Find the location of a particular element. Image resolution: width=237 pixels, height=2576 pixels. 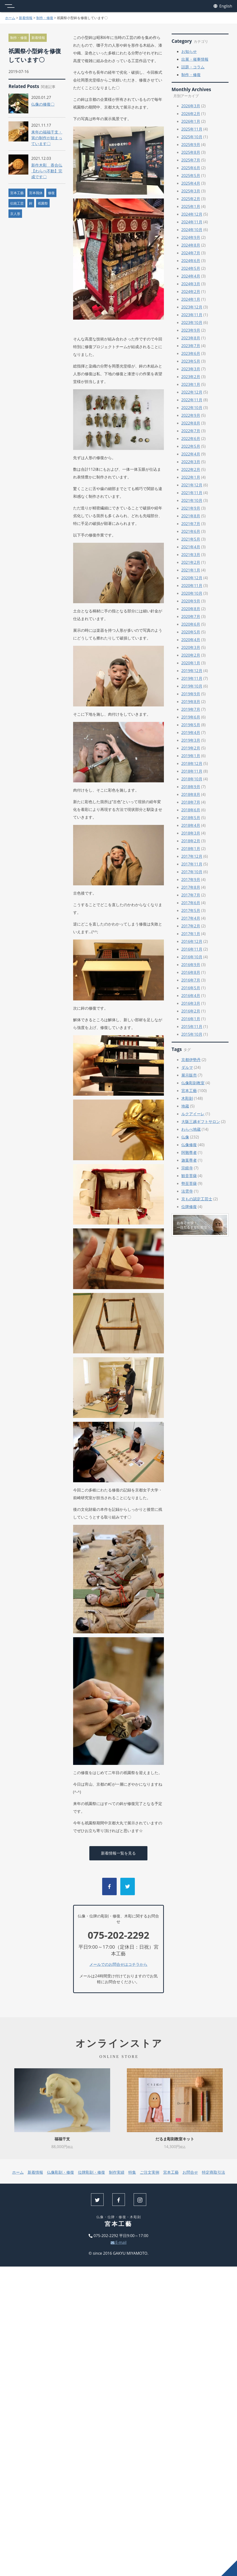

2022年2月 is located at coordinates (190, 469).